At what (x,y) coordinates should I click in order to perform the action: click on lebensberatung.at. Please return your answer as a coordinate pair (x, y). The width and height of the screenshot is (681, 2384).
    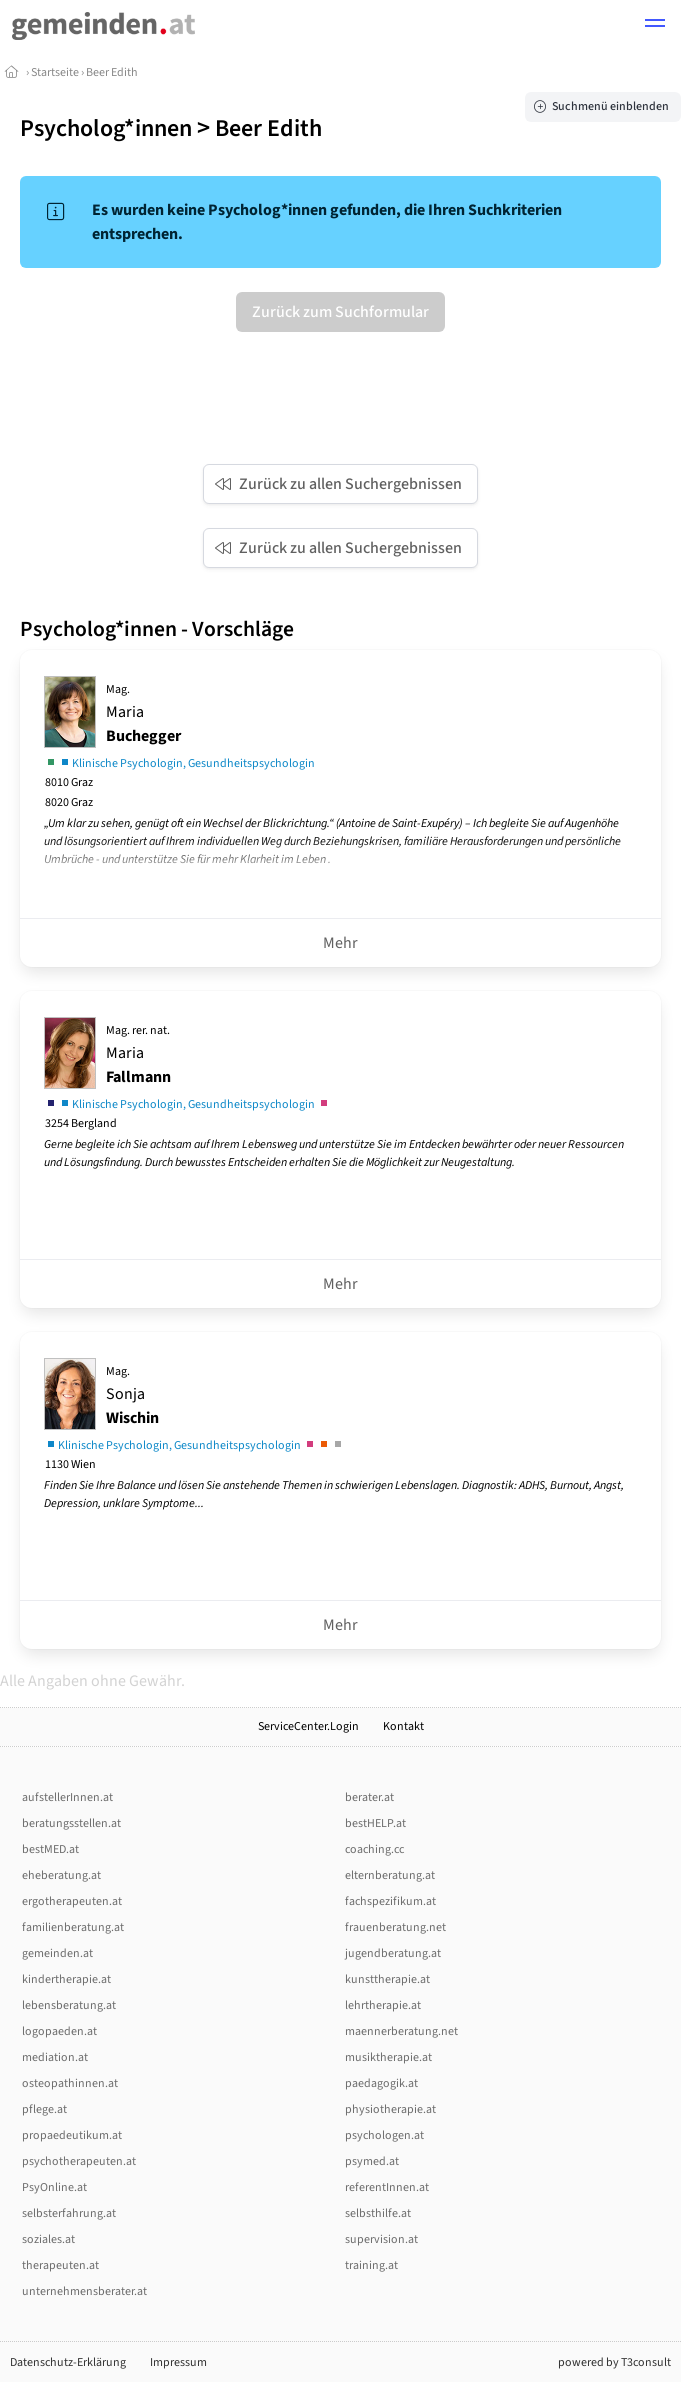
    Looking at the image, I should click on (69, 2005).